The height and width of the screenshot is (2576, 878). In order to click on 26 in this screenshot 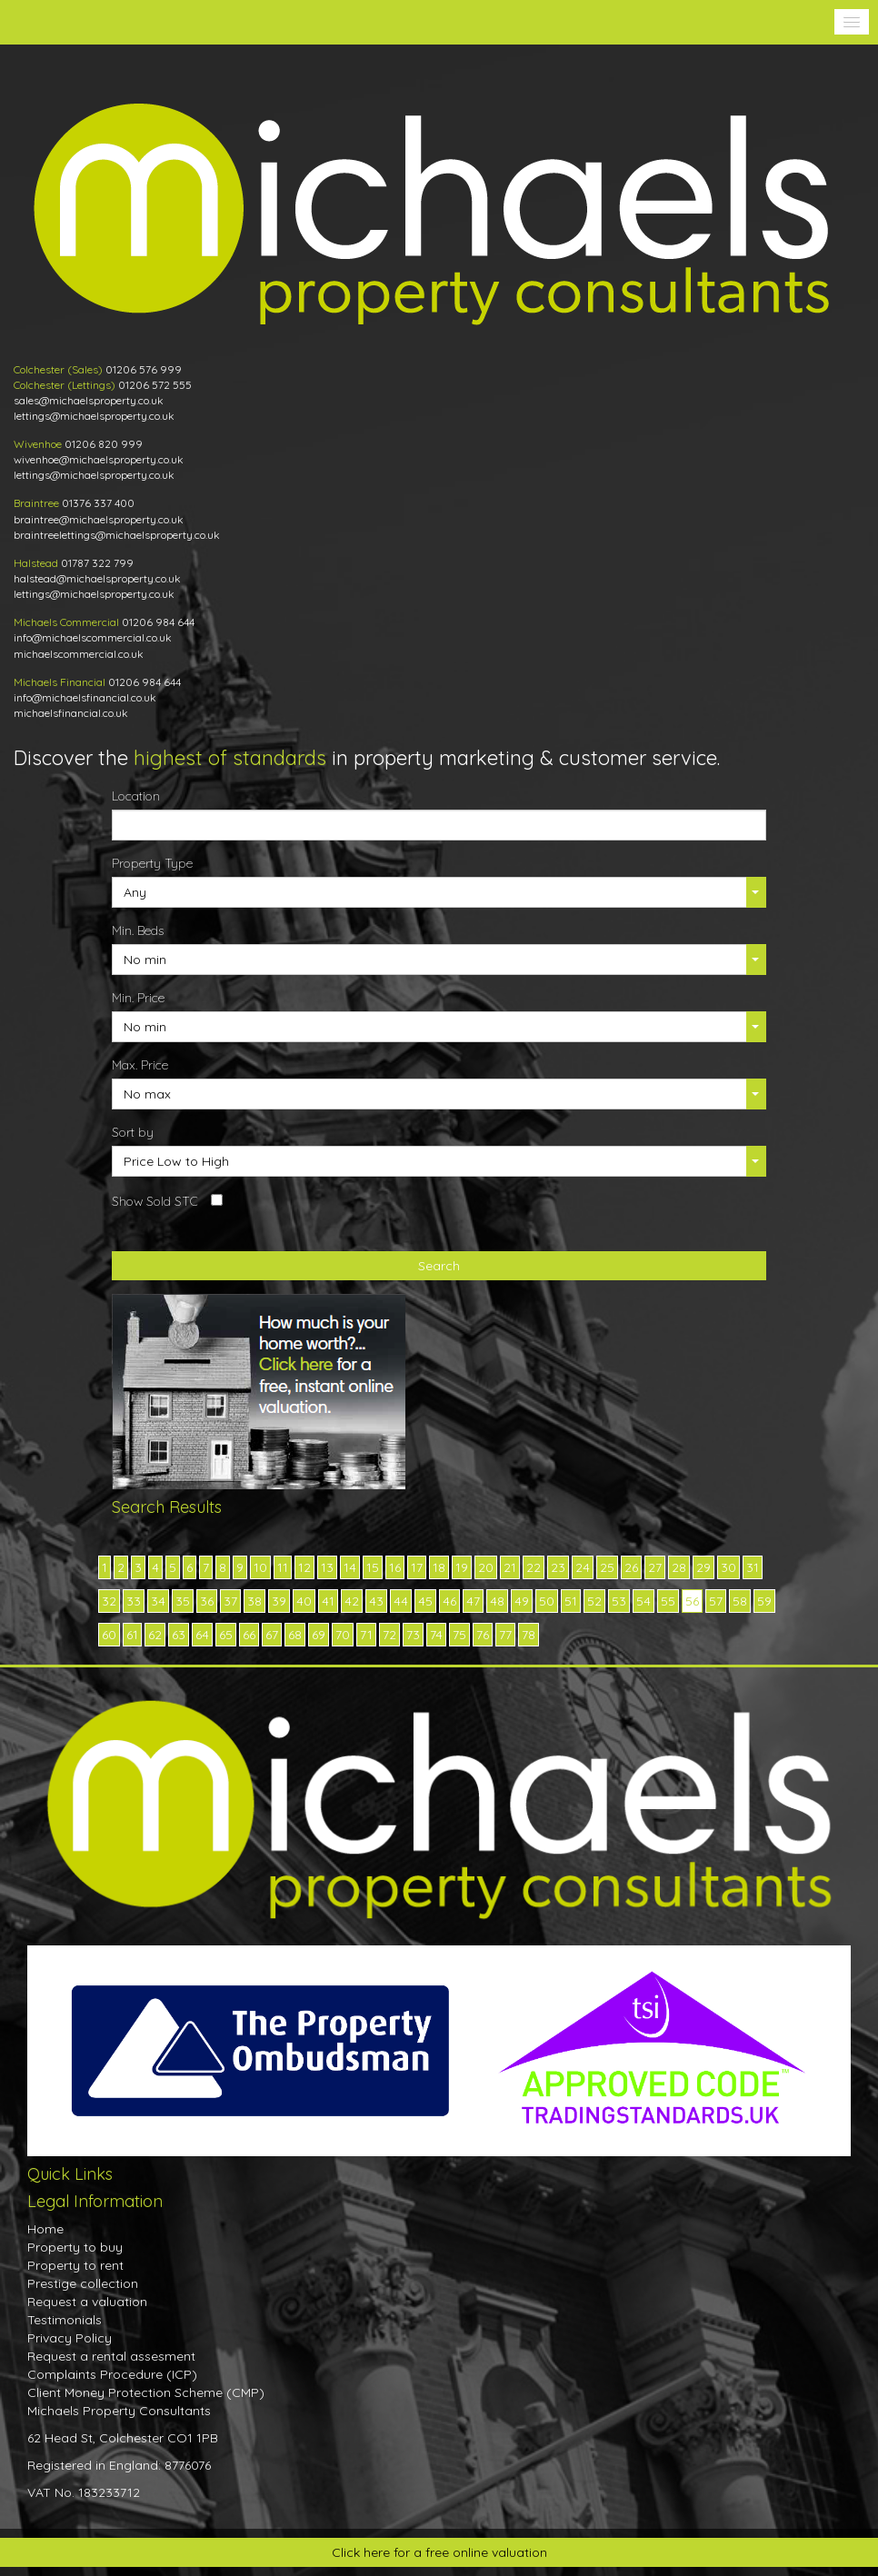, I will do `click(631, 1567)`.